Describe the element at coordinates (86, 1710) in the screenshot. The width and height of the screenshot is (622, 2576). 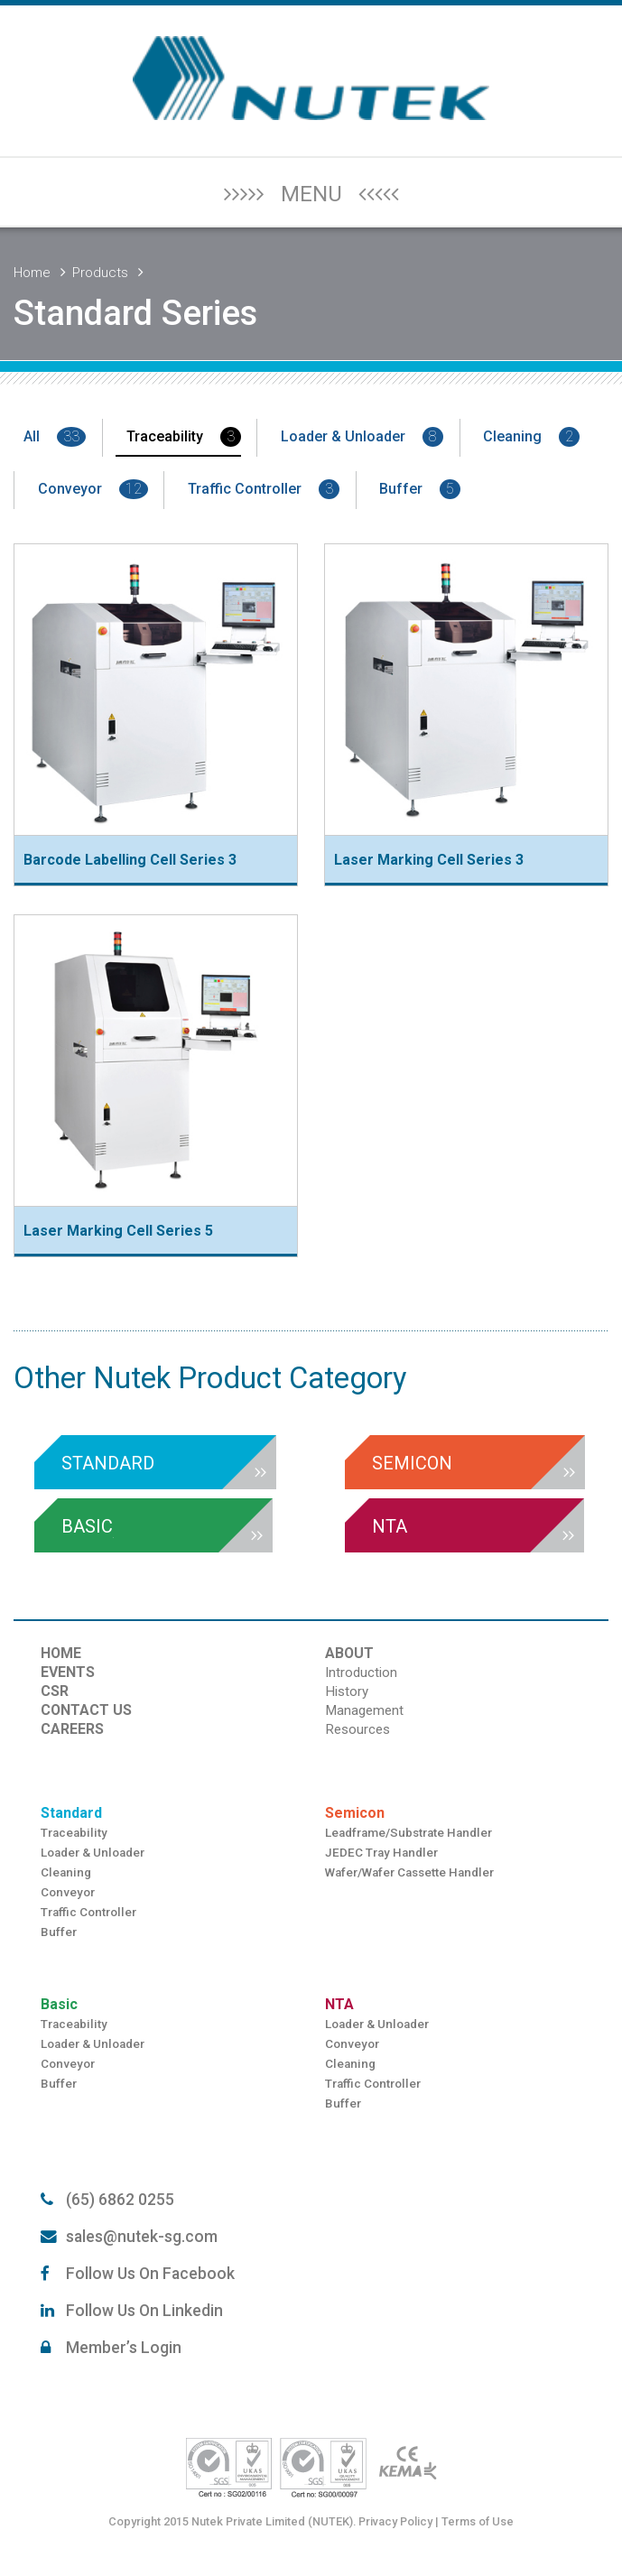
I see `CONTACT US` at that location.